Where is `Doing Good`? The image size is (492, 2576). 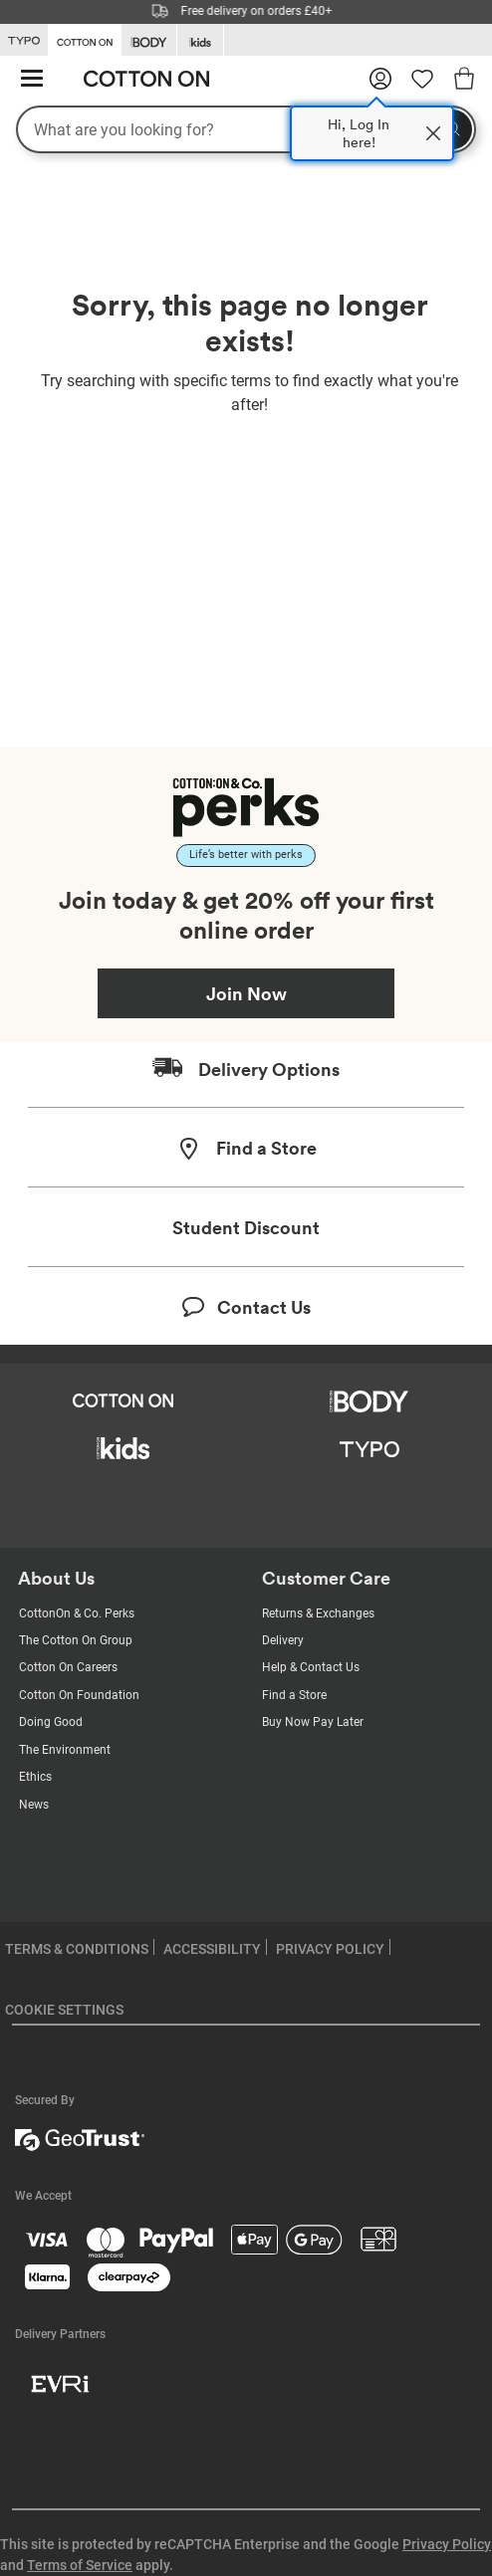 Doing Good is located at coordinates (51, 1722).